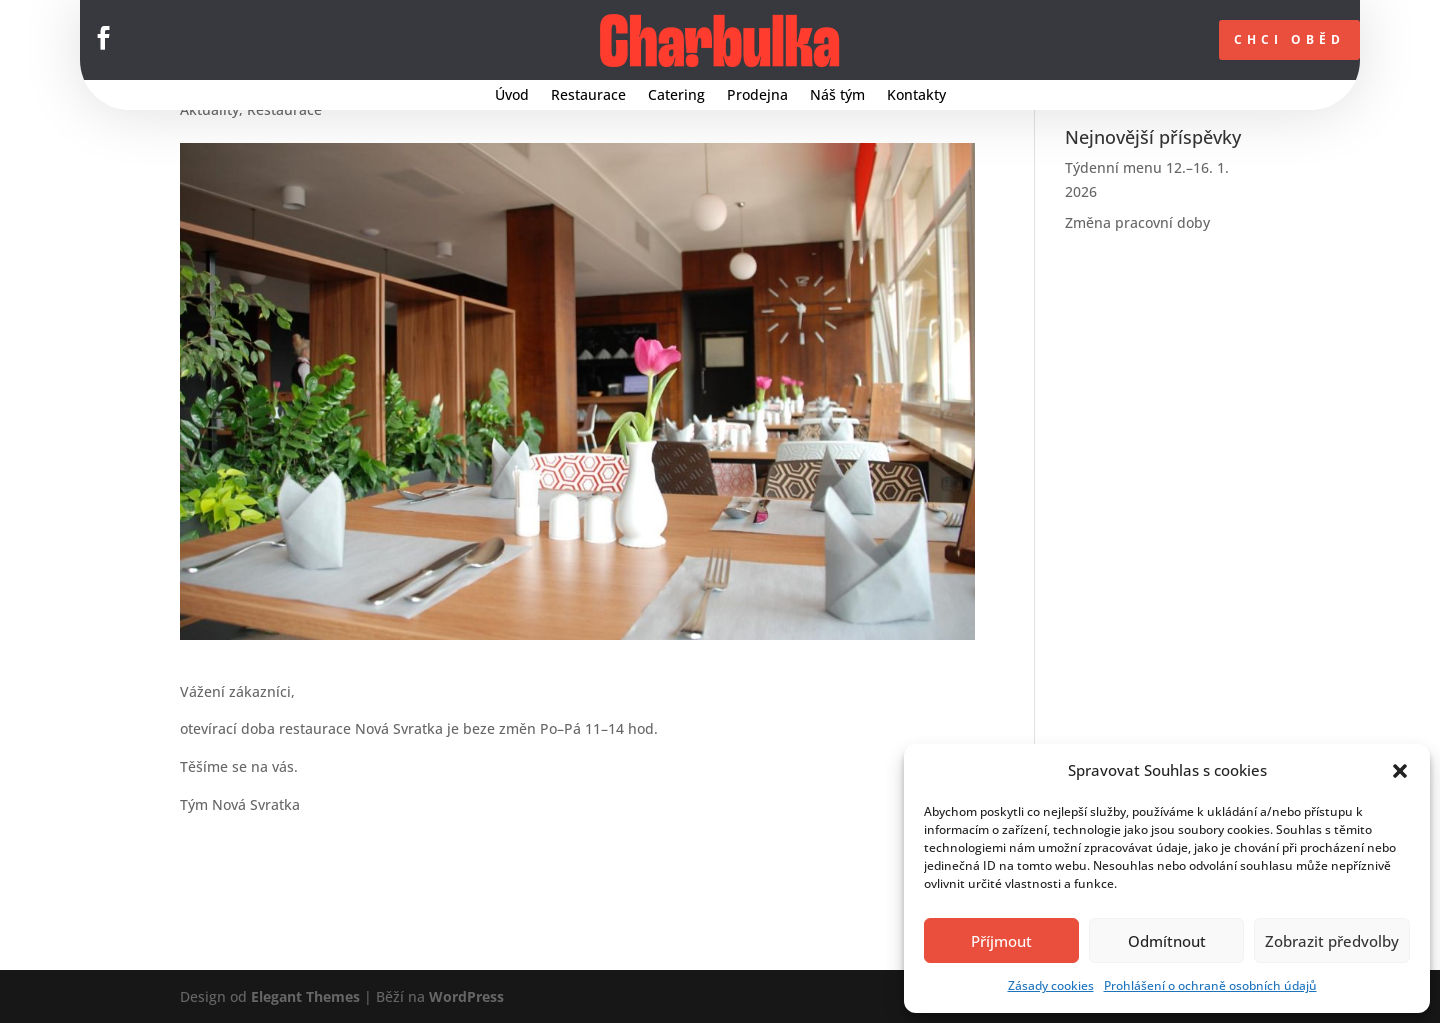 The width and height of the screenshot is (1440, 1023). What do you see at coordinates (1051, 985) in the screenshot?
I see `Zásady cookies` at bounding box center [1051, 985].